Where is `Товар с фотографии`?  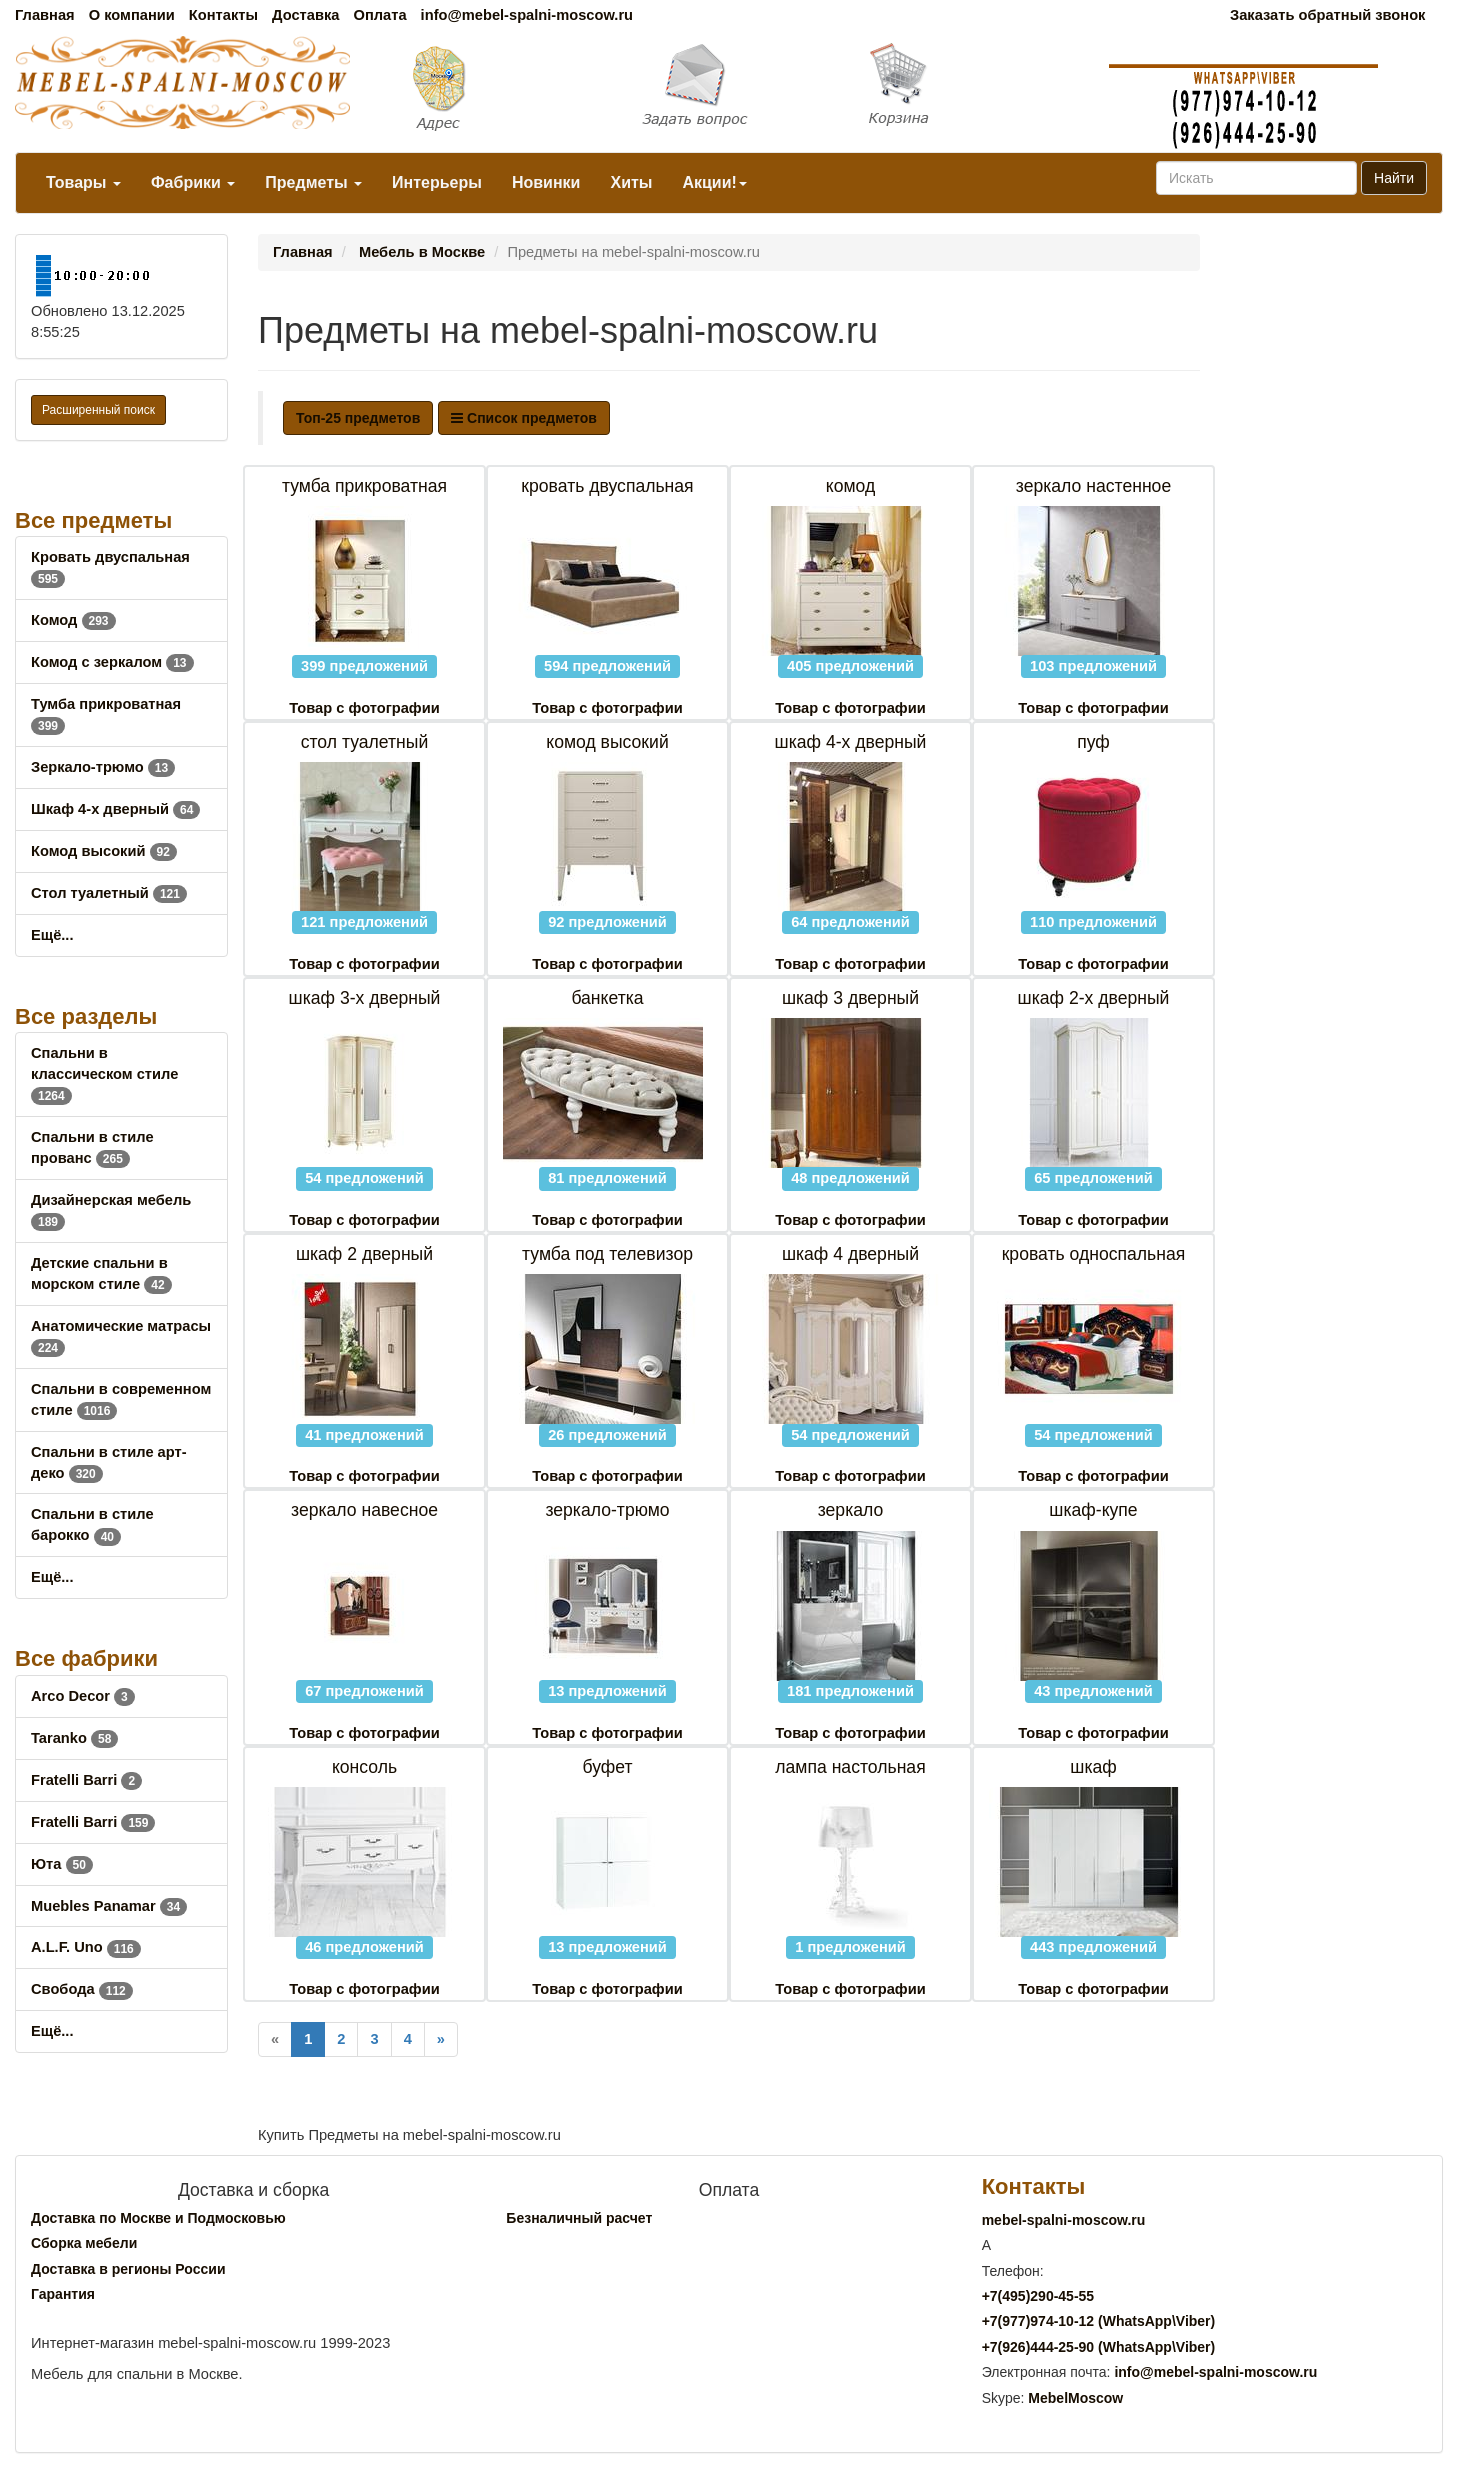
Товар с фотографии is located at coordinates (364, 708).